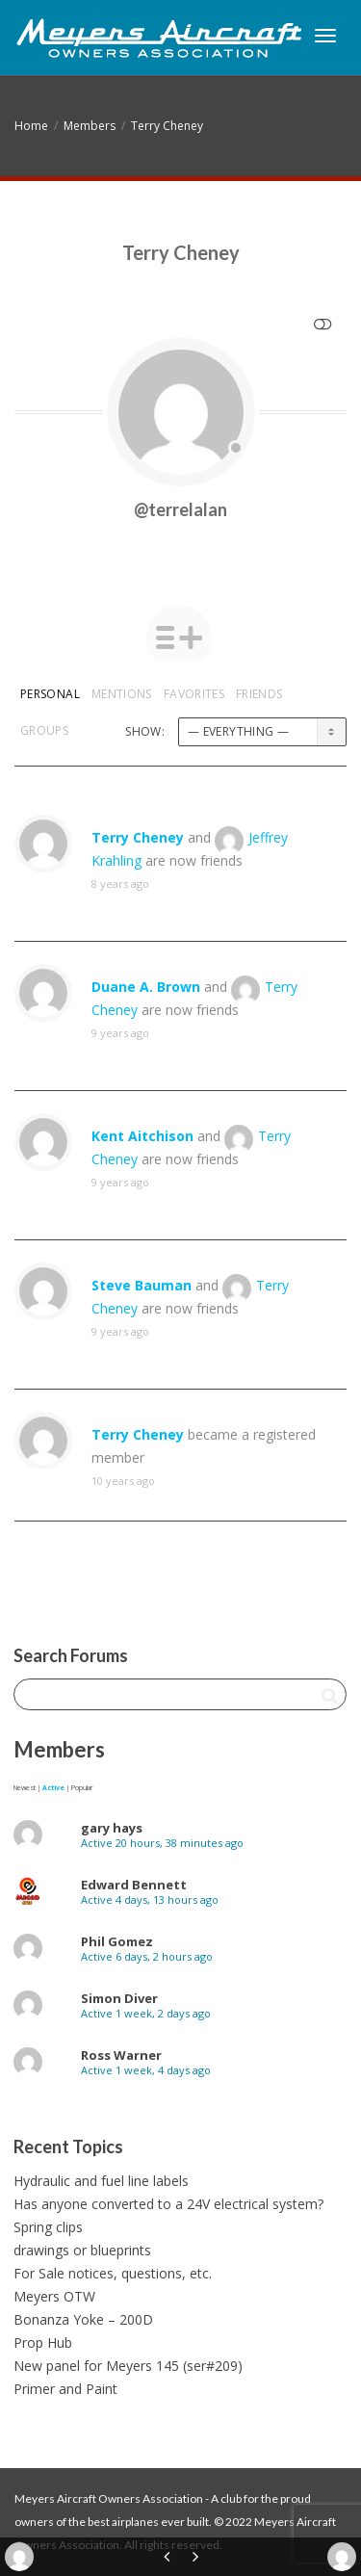 The image size is (361, 2576). I want to click on Steve Bauman, so click(141, 1285).